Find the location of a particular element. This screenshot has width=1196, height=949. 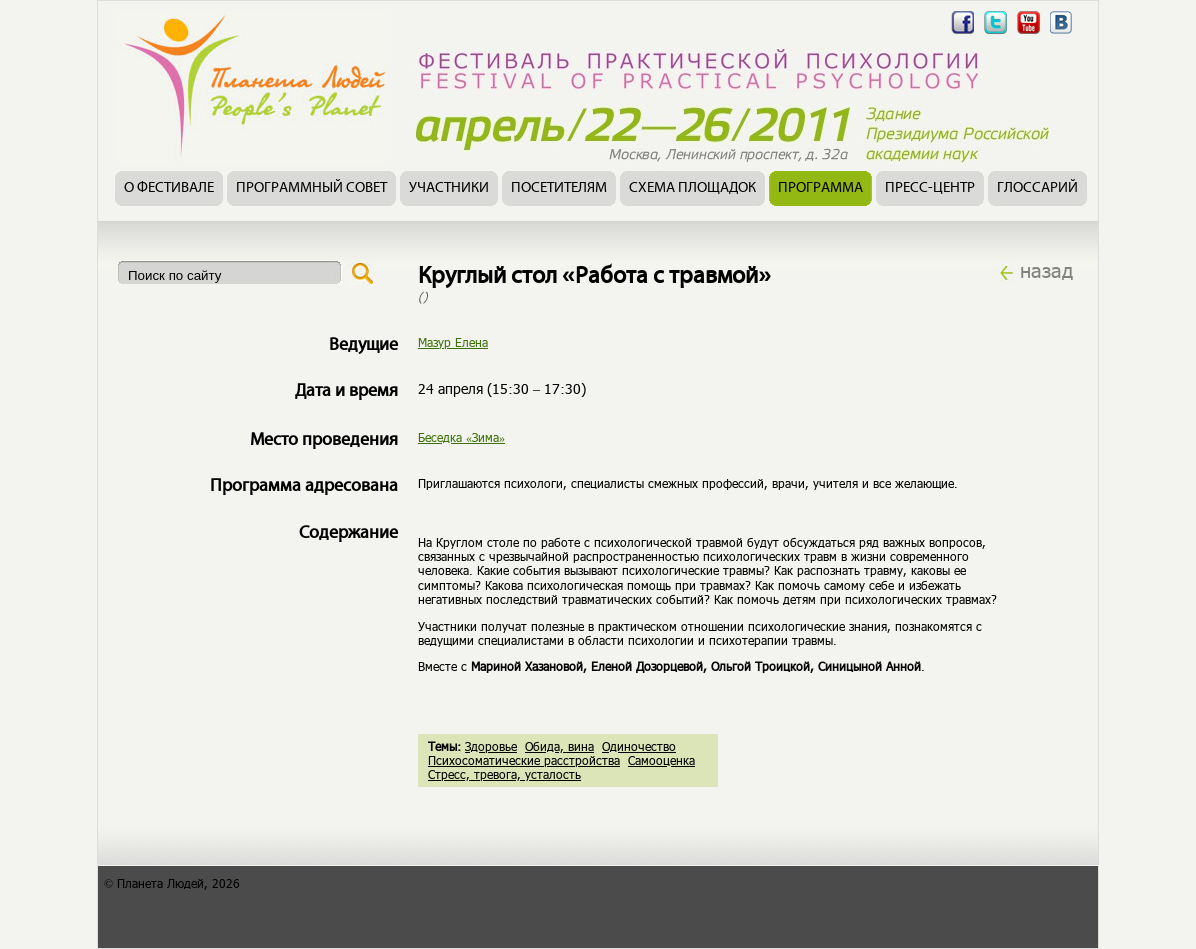

Программный совет is located at coordinates (311, 188).